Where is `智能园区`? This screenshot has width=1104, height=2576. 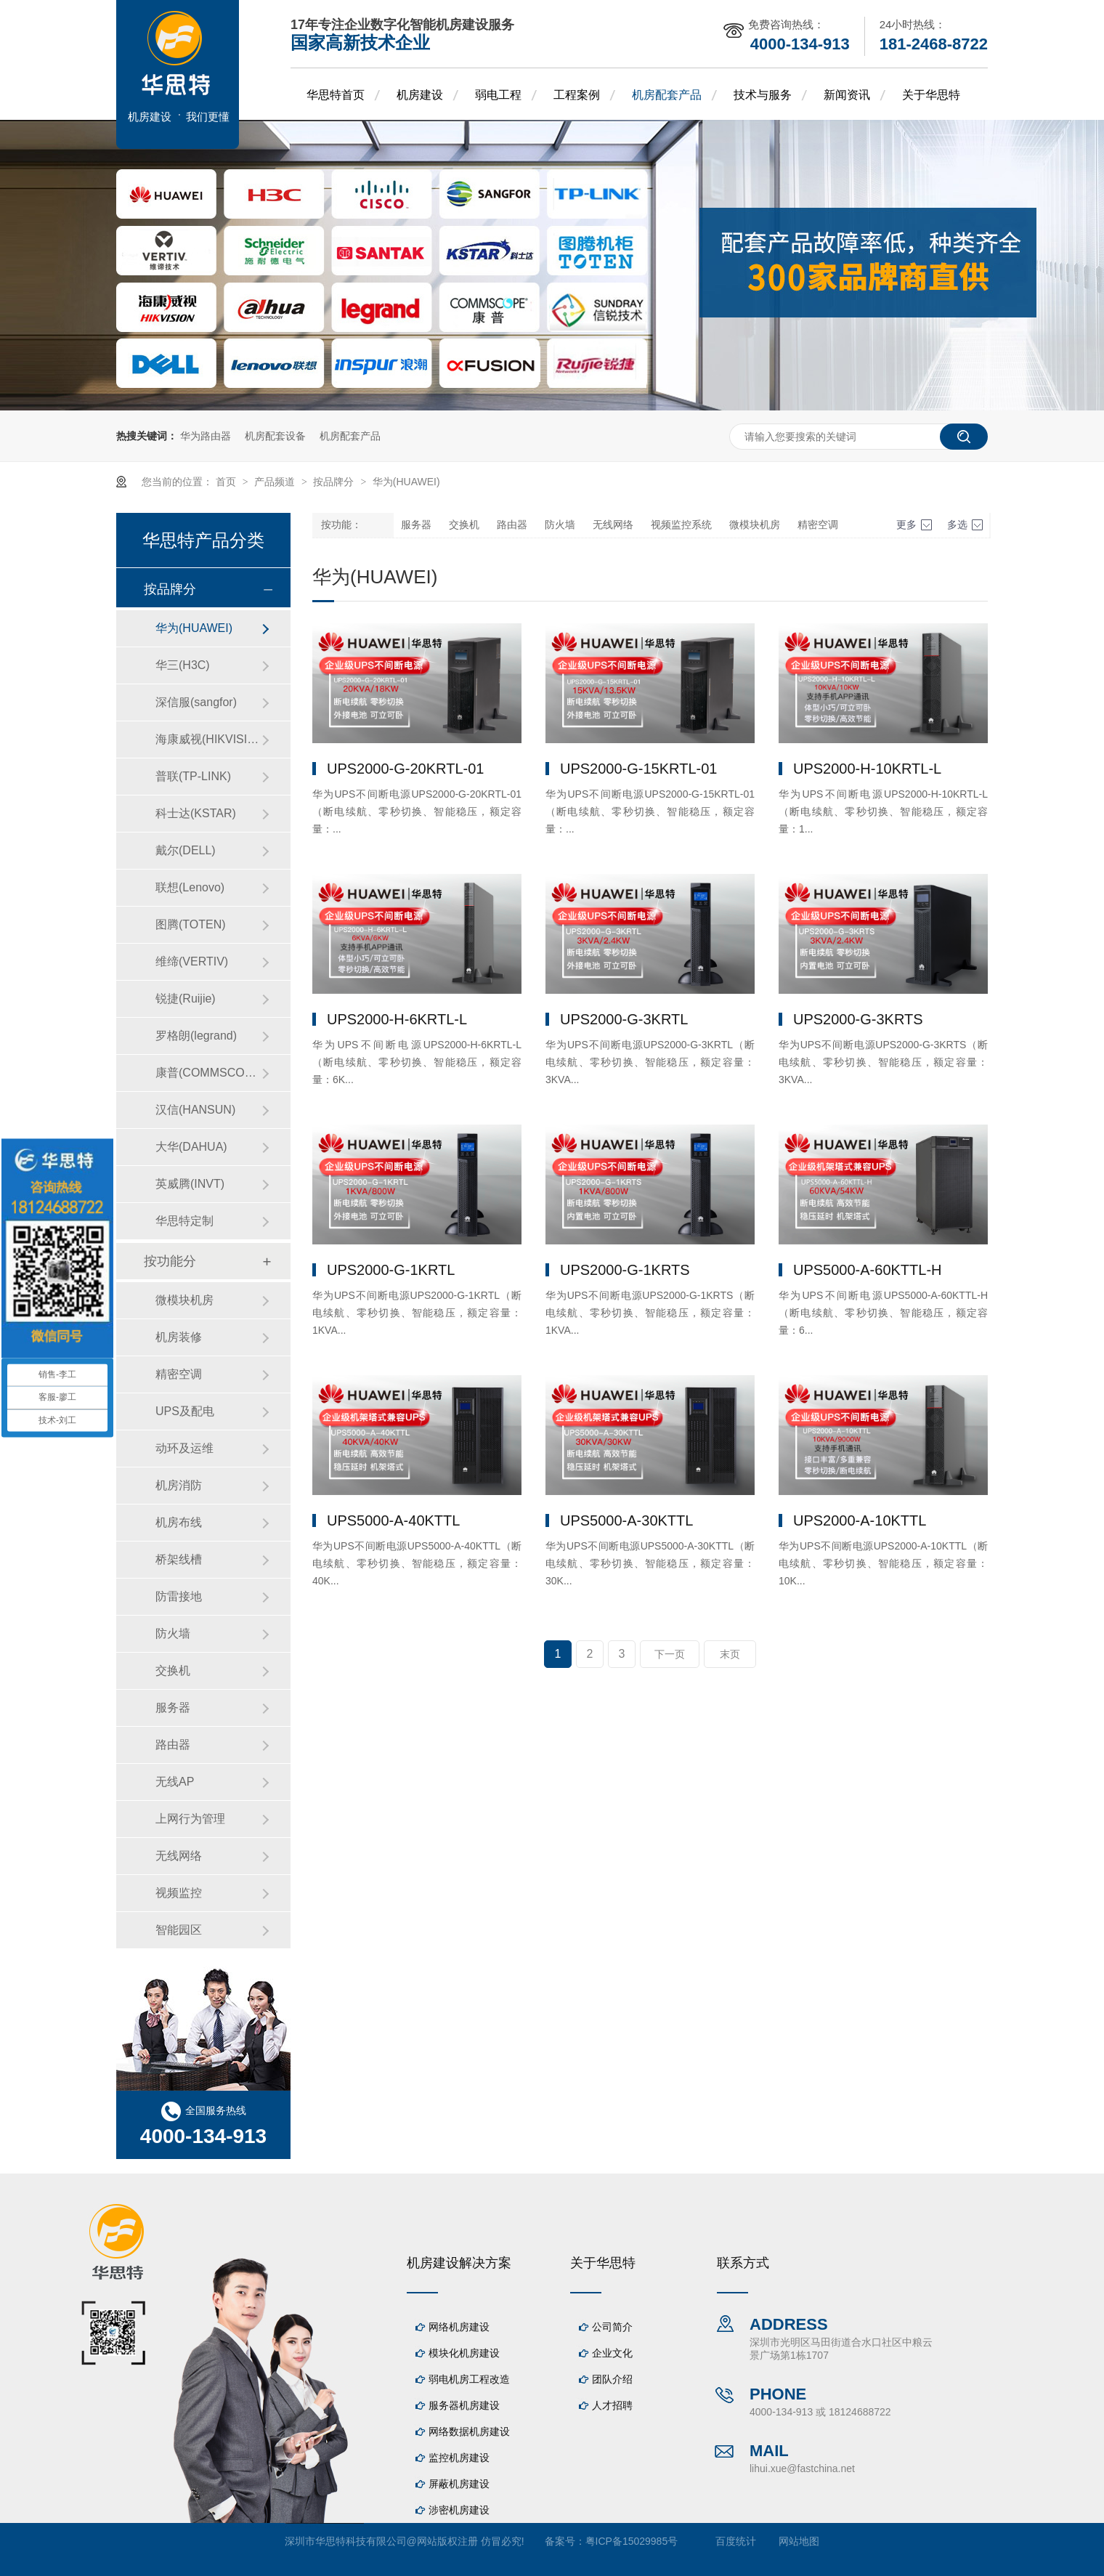
智能园区 is located at coordinates (178, 1930).